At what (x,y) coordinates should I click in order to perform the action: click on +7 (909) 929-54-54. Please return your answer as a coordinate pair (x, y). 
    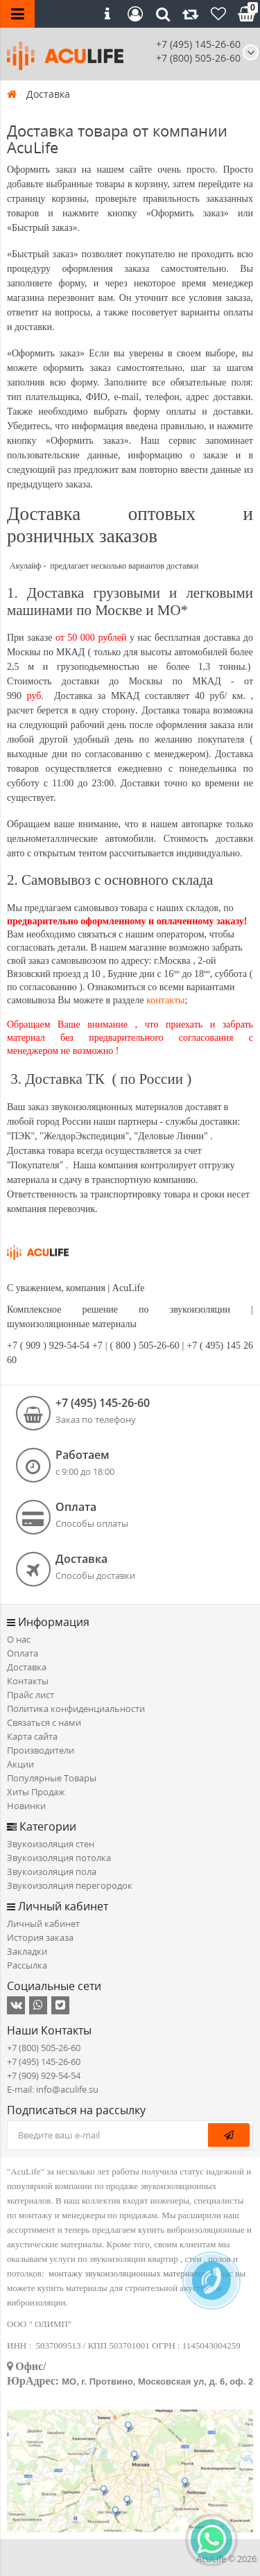
    Looking at the image, I should click on (43, 2075).